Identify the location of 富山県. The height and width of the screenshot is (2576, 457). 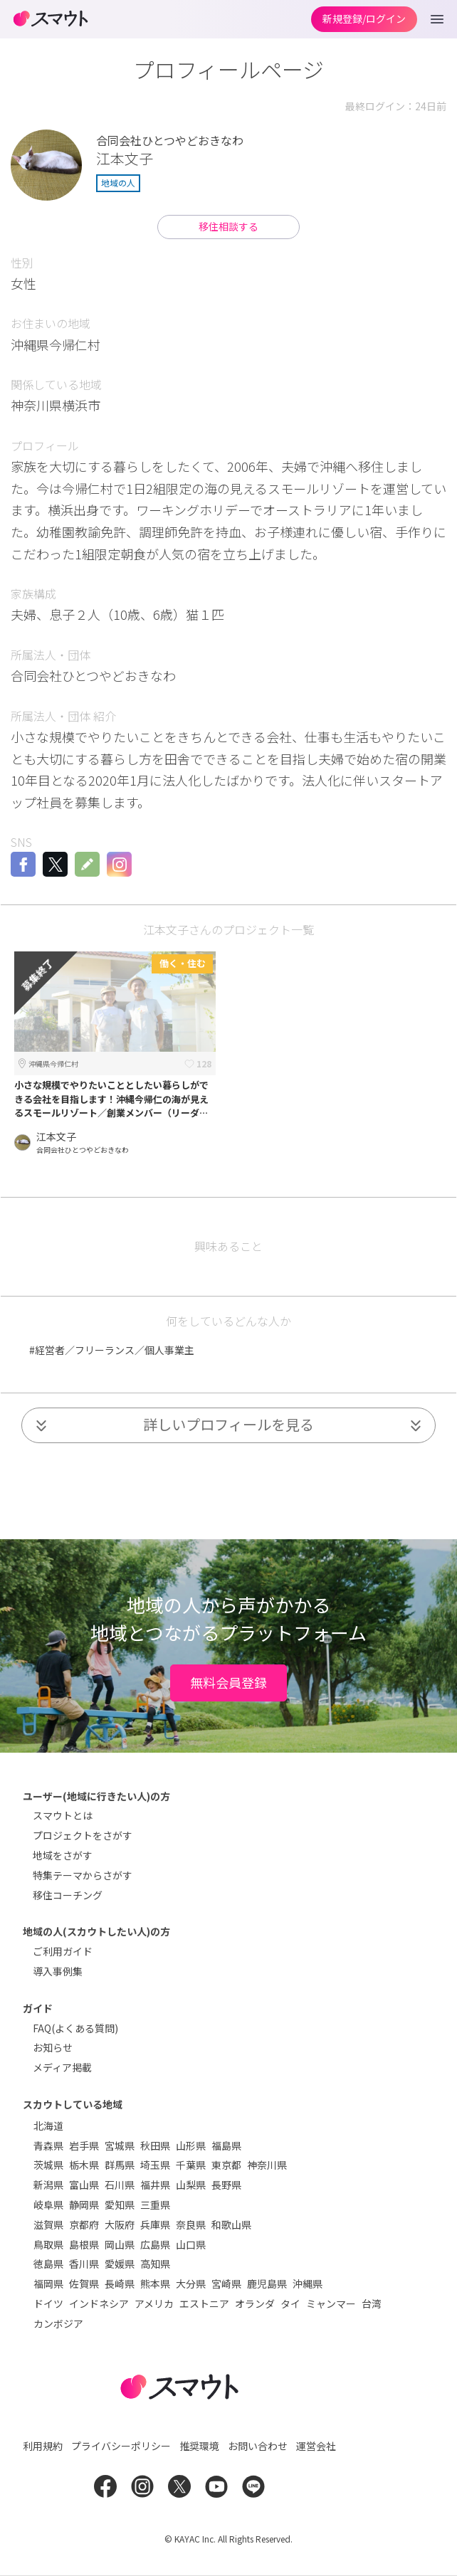
(84, 2185).